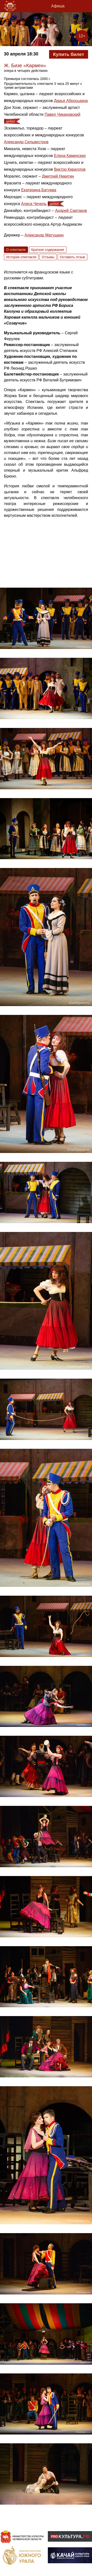  What do you see at coordinates (71, 101) in the screenshot?
I see `Дарья Аброськина` at bounding box center [71, 101].